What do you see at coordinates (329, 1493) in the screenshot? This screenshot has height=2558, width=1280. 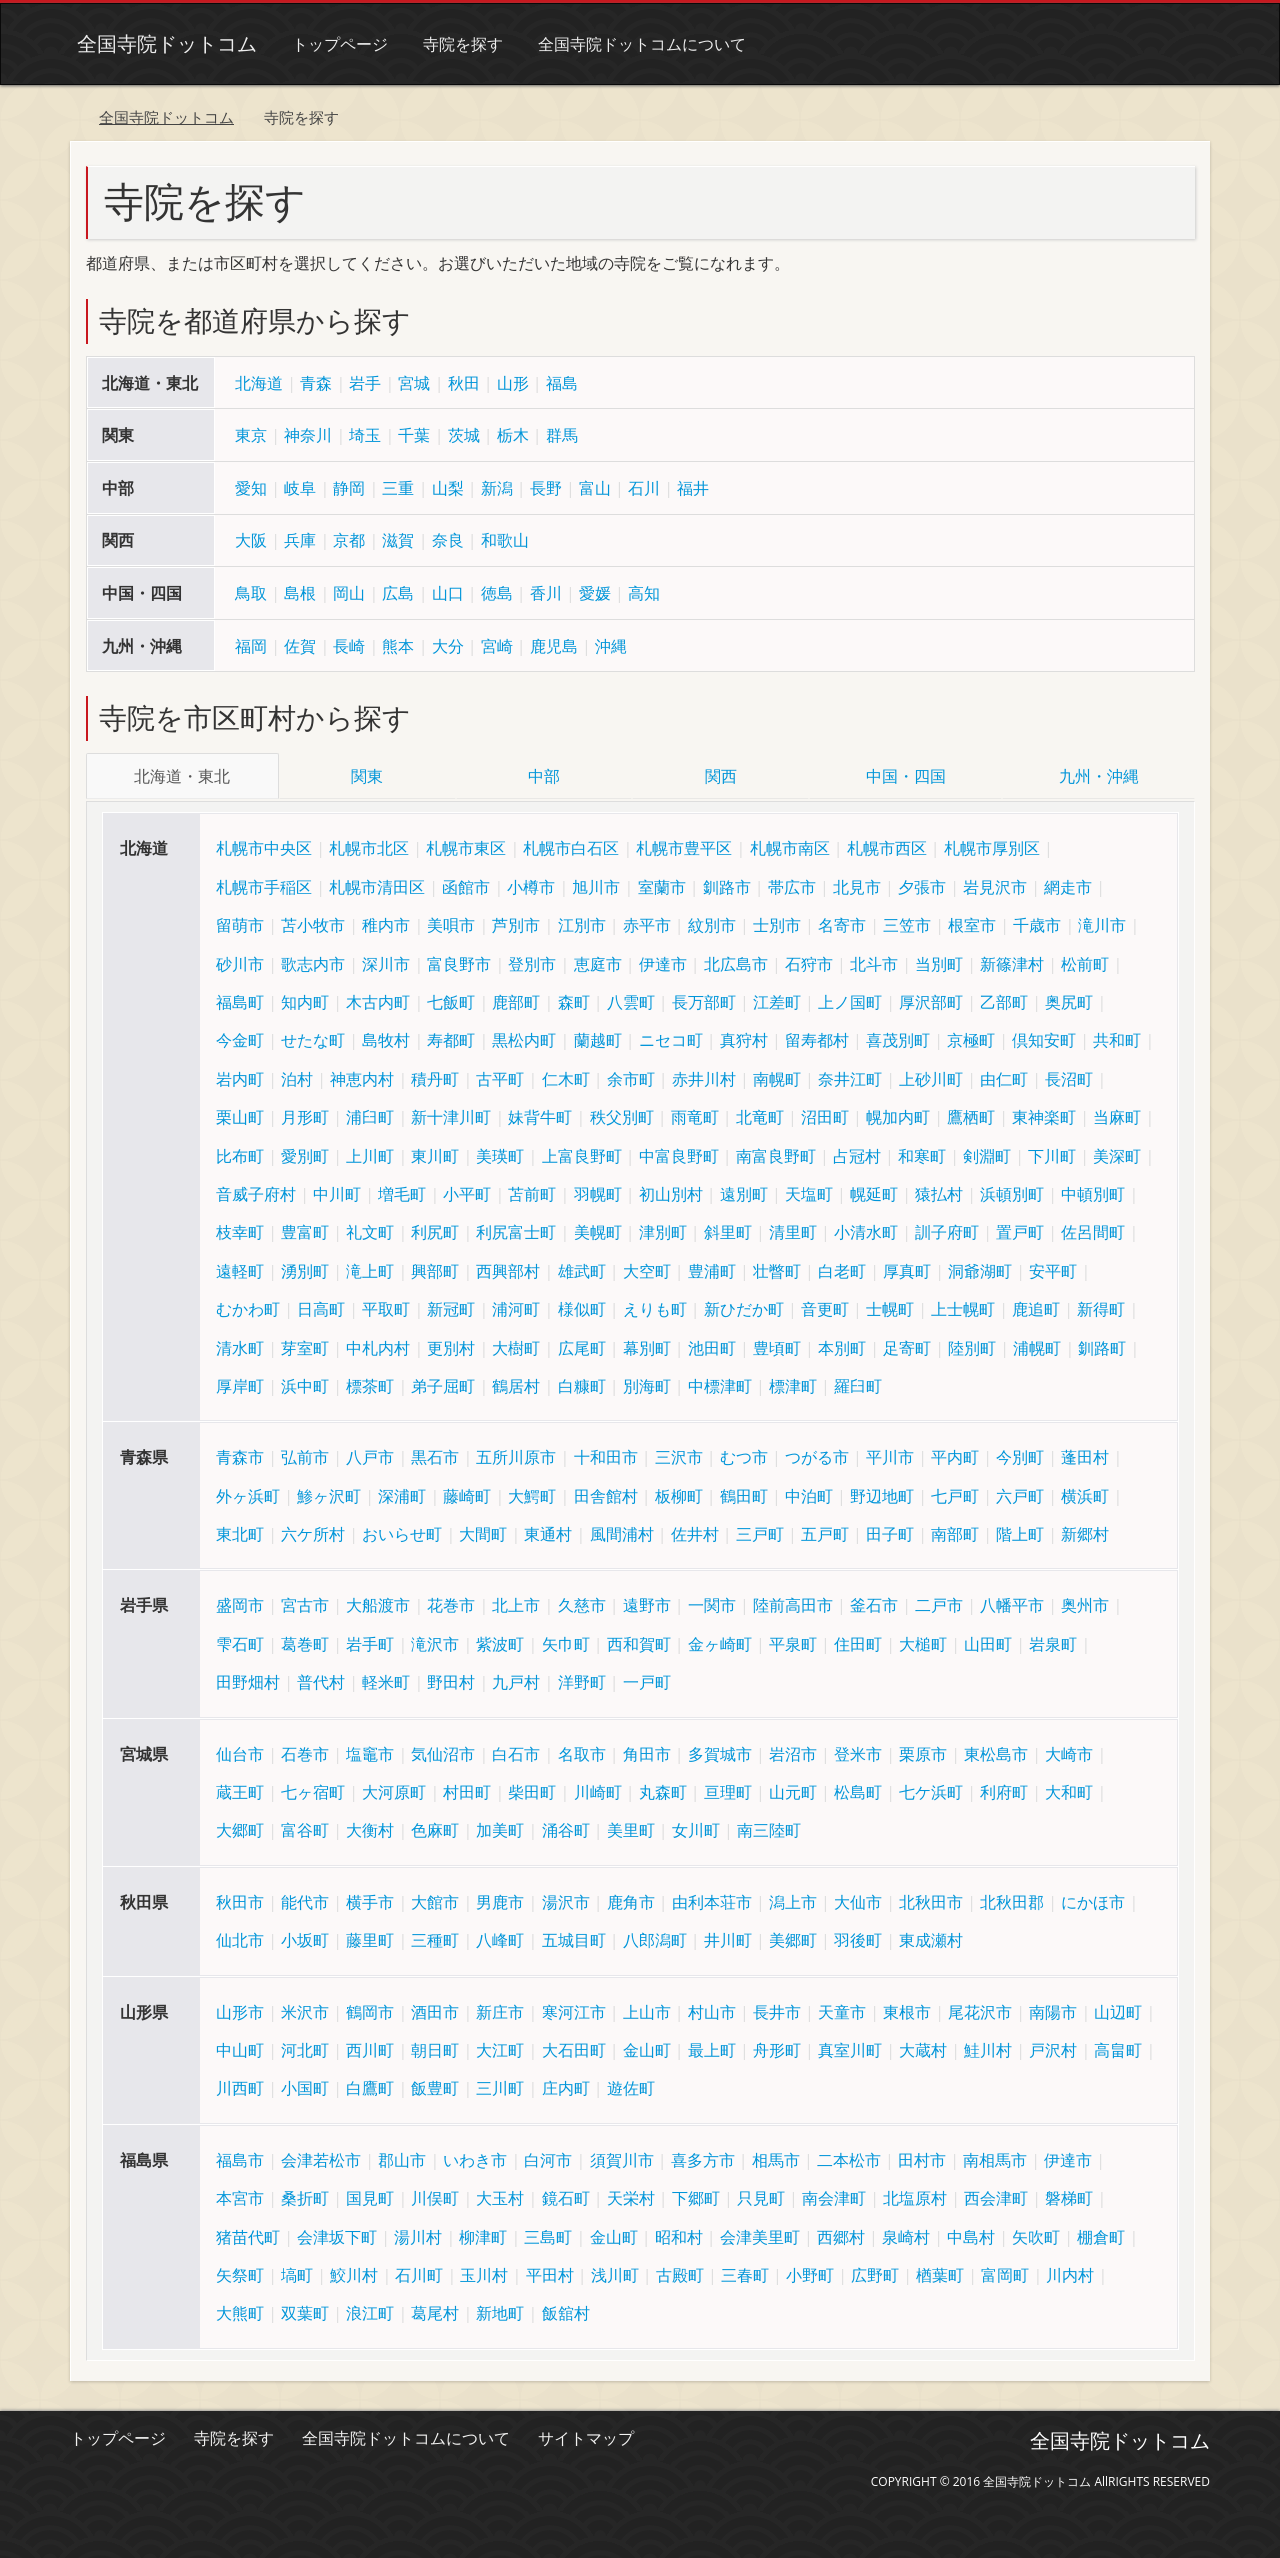 I see `鯵ヶ沢町` at bounding box center [329, 1493].